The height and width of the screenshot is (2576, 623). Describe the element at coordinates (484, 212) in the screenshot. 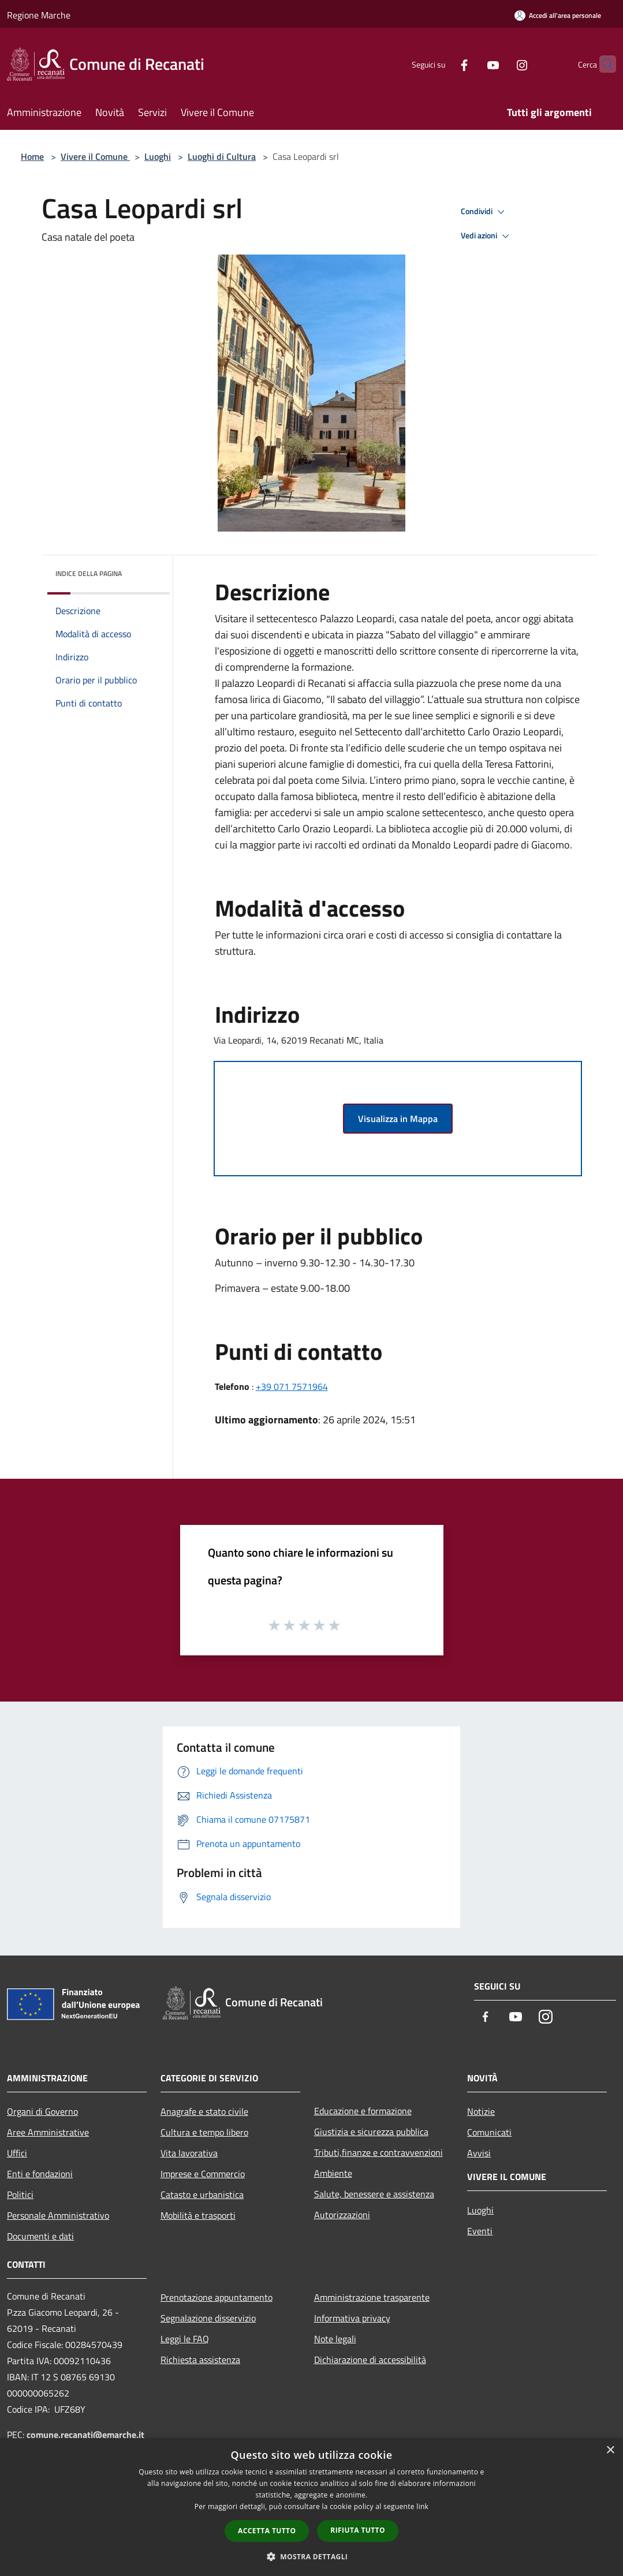

I see `Condividi` at that location.